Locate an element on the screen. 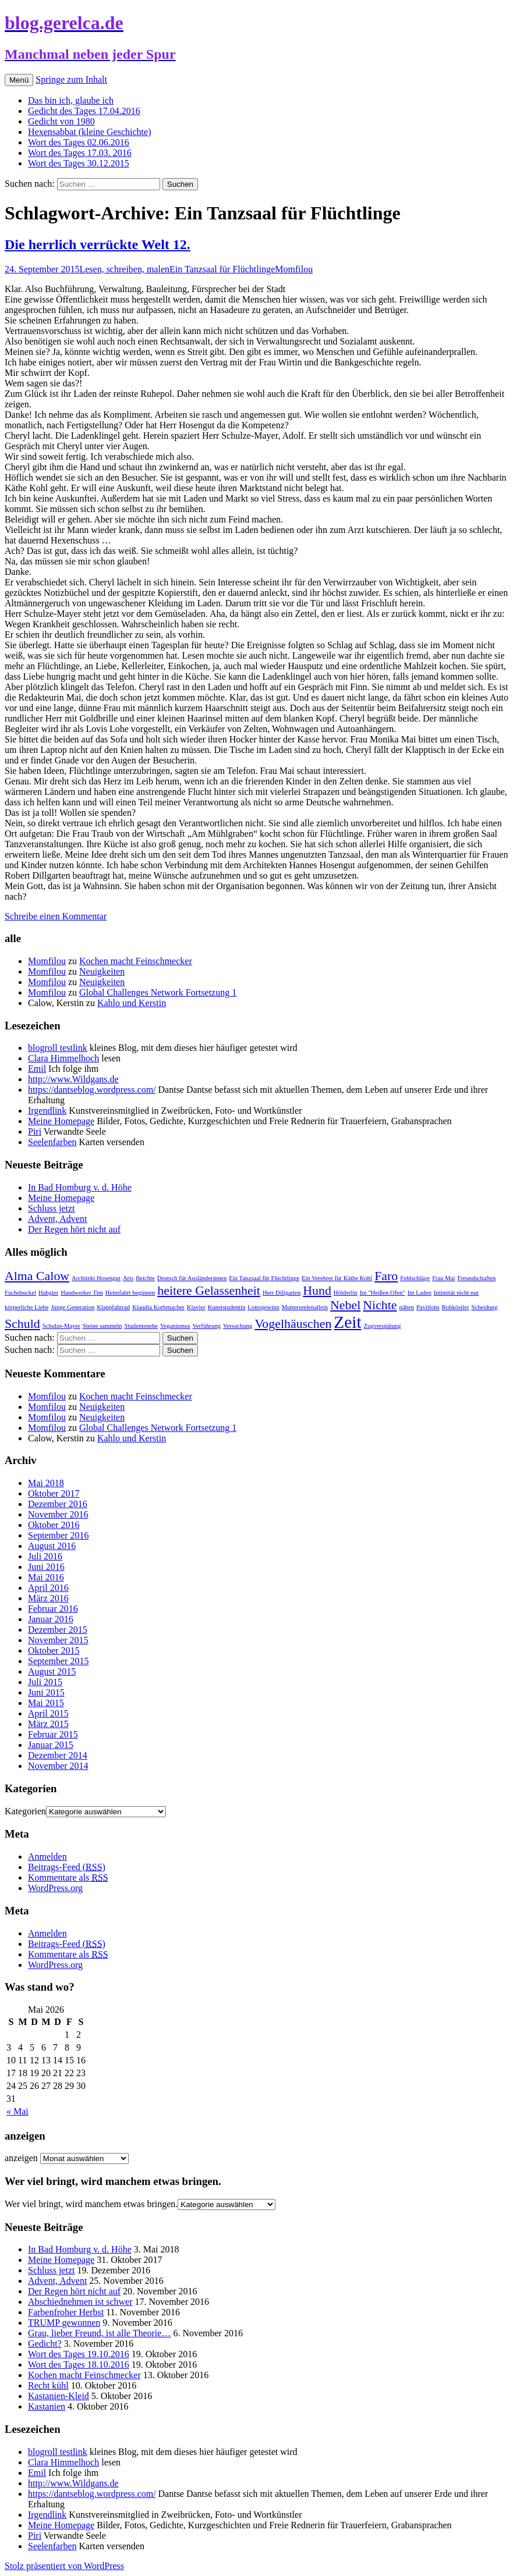  Wort des Tages 19.10.2016 is located at coordinates (78, 2354).